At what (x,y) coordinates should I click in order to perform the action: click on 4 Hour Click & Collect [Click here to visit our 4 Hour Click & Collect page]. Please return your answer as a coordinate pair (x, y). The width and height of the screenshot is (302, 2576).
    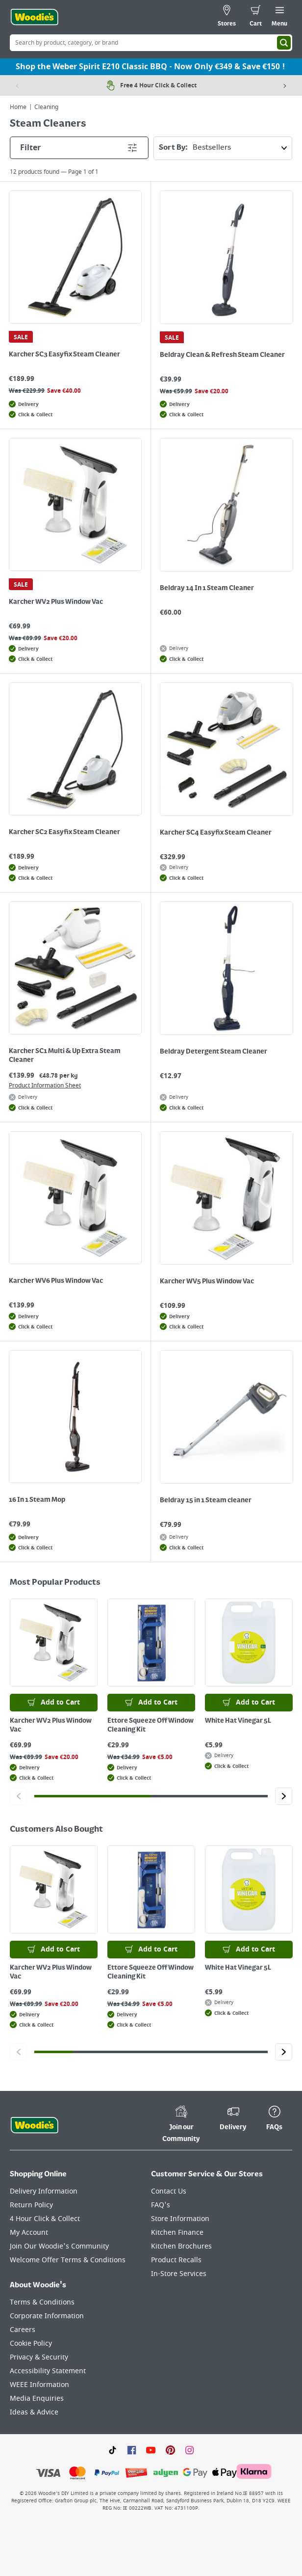
    Looking at the image, I should click on (45, 2219).